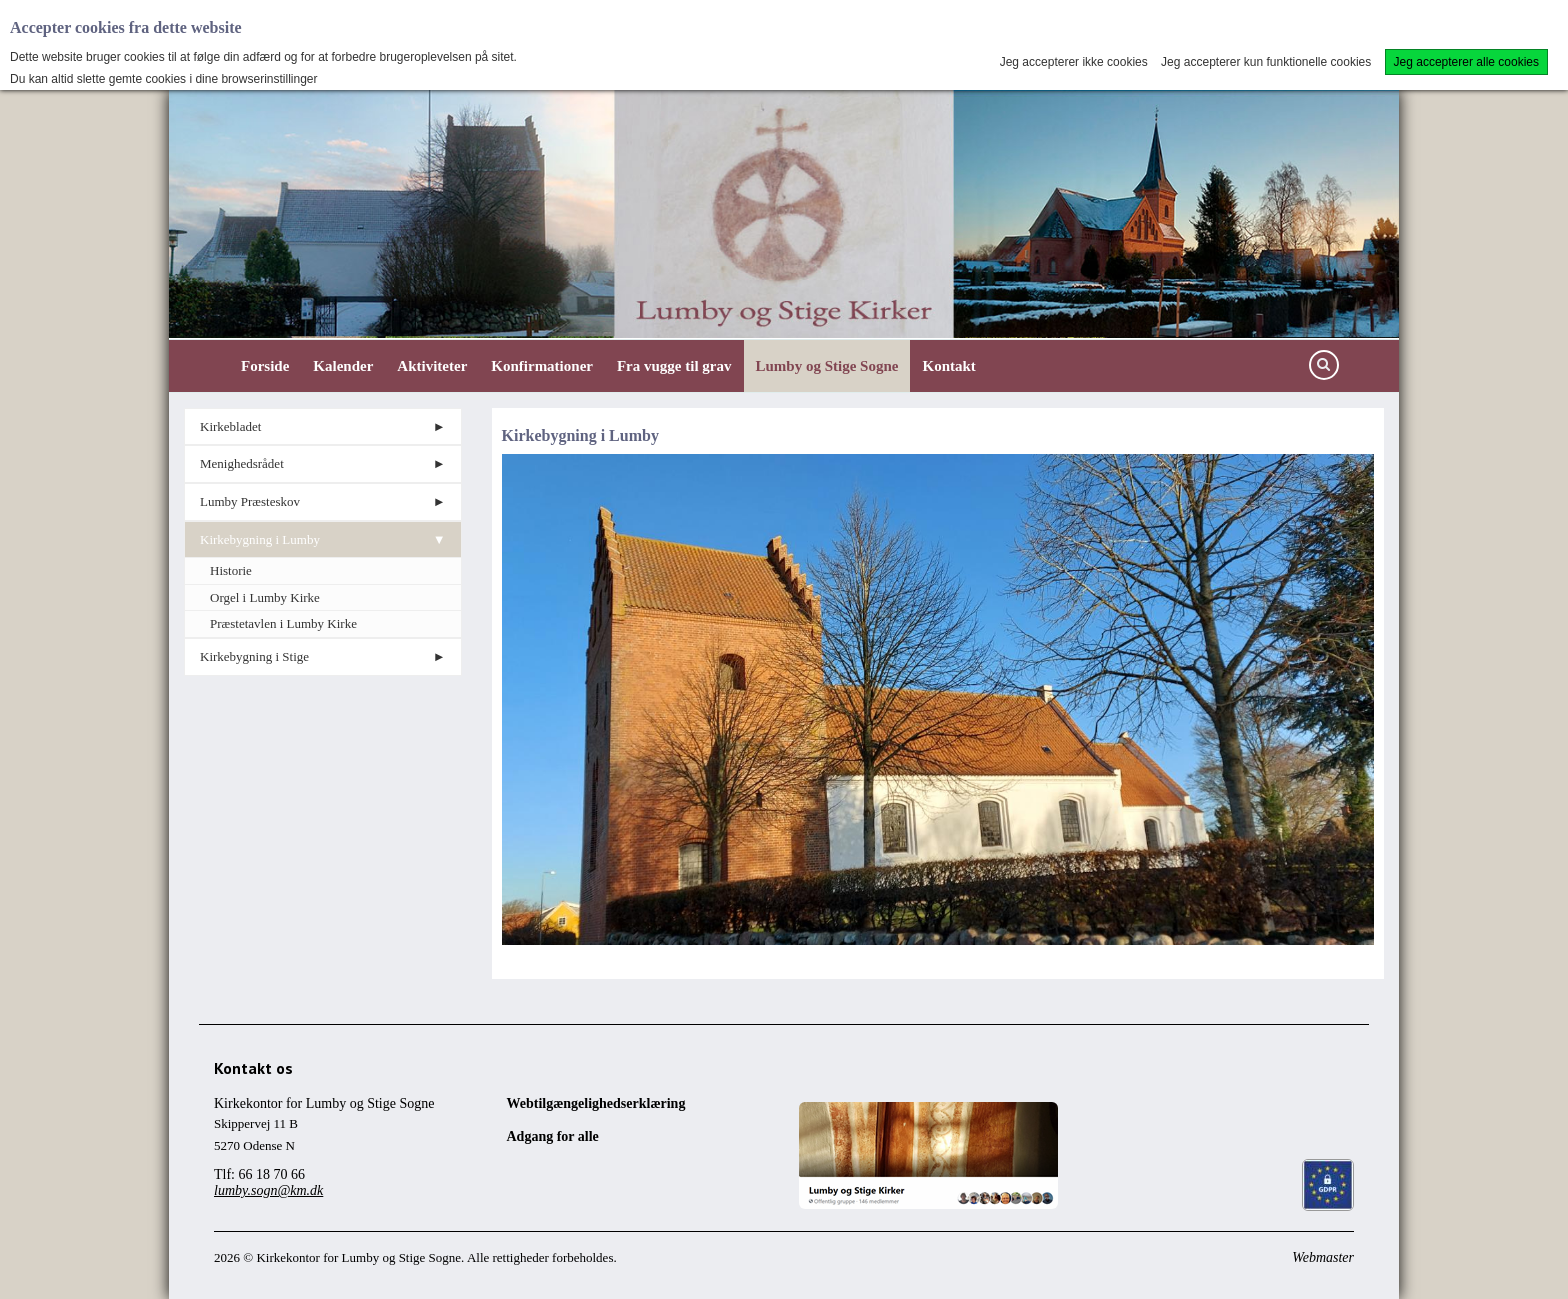 Image resolution: width=1568 pixels, height=1299 pixels. Describe the element at coordinates (343, 366) in the screenshot. I see `Kalender` at that location.